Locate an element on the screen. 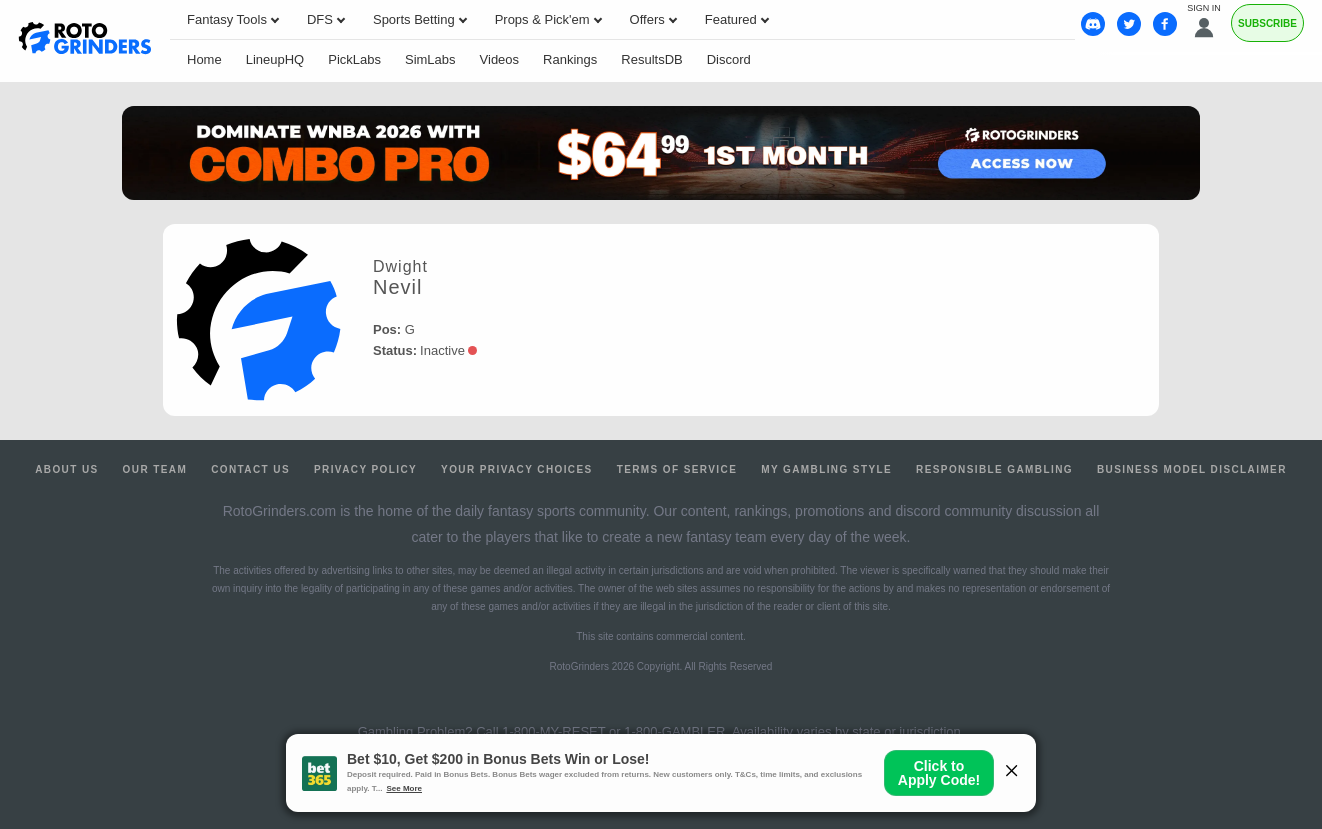 The height and width of the screenshot is (829, 1322). Subscribe [Premium] is located at coordinates (1267, 23).